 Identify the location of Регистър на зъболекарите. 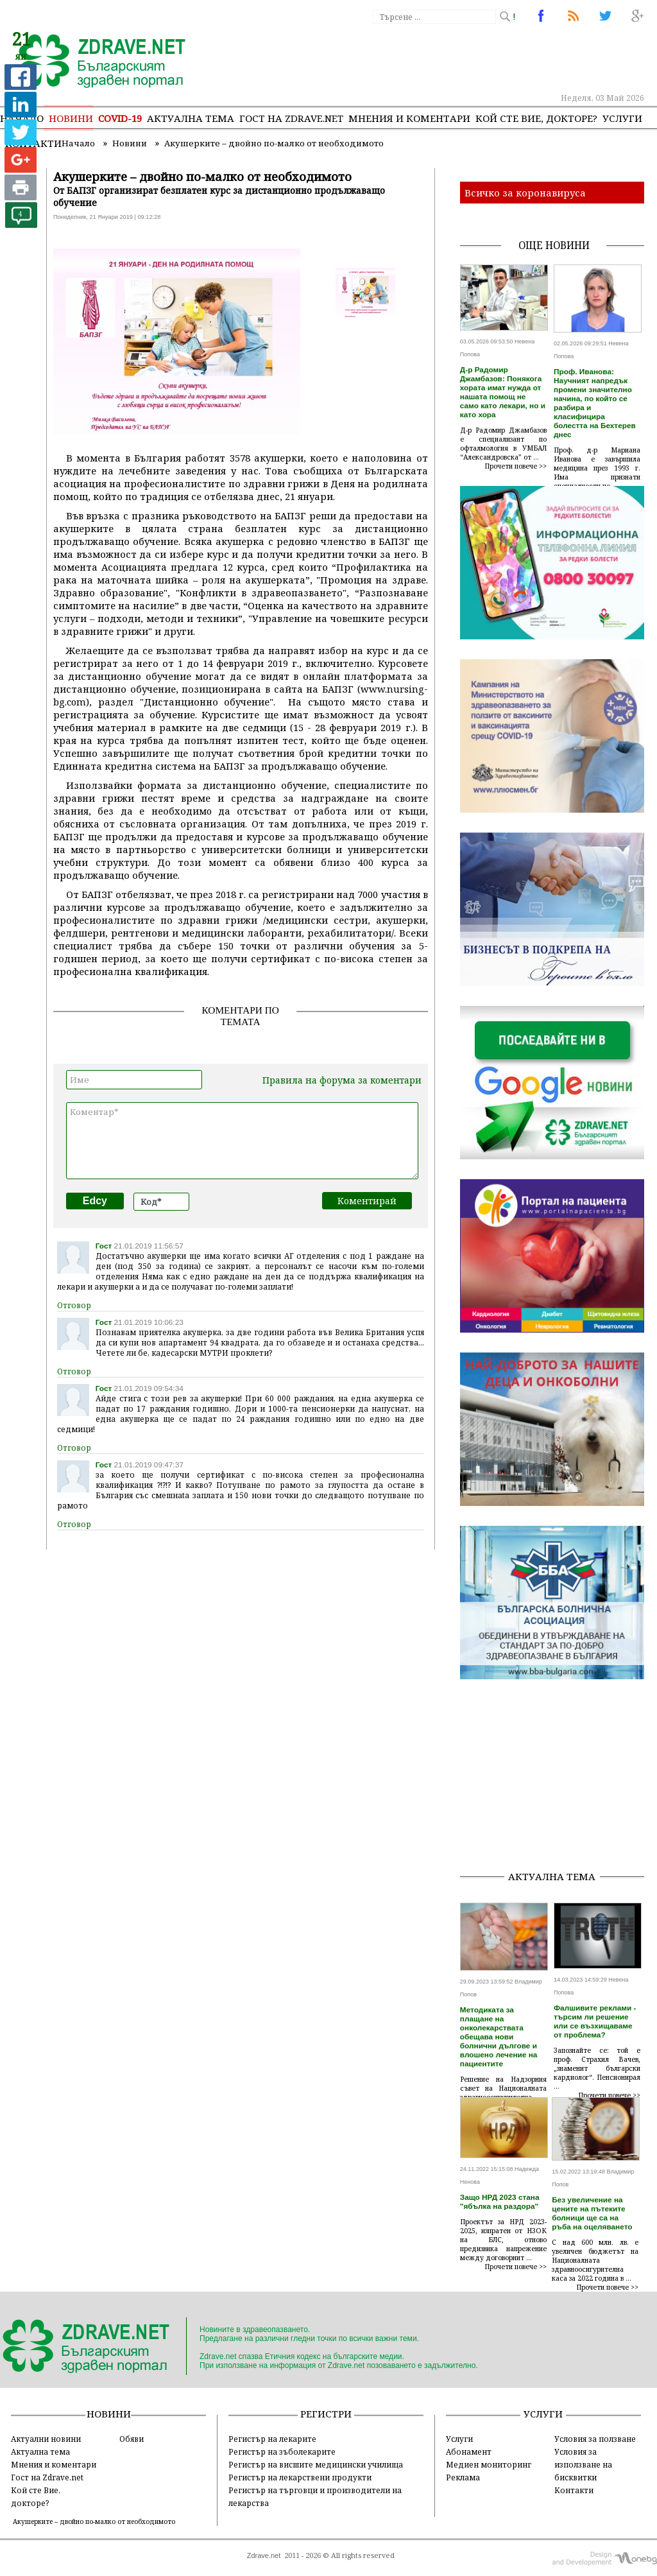
(282, 2451).